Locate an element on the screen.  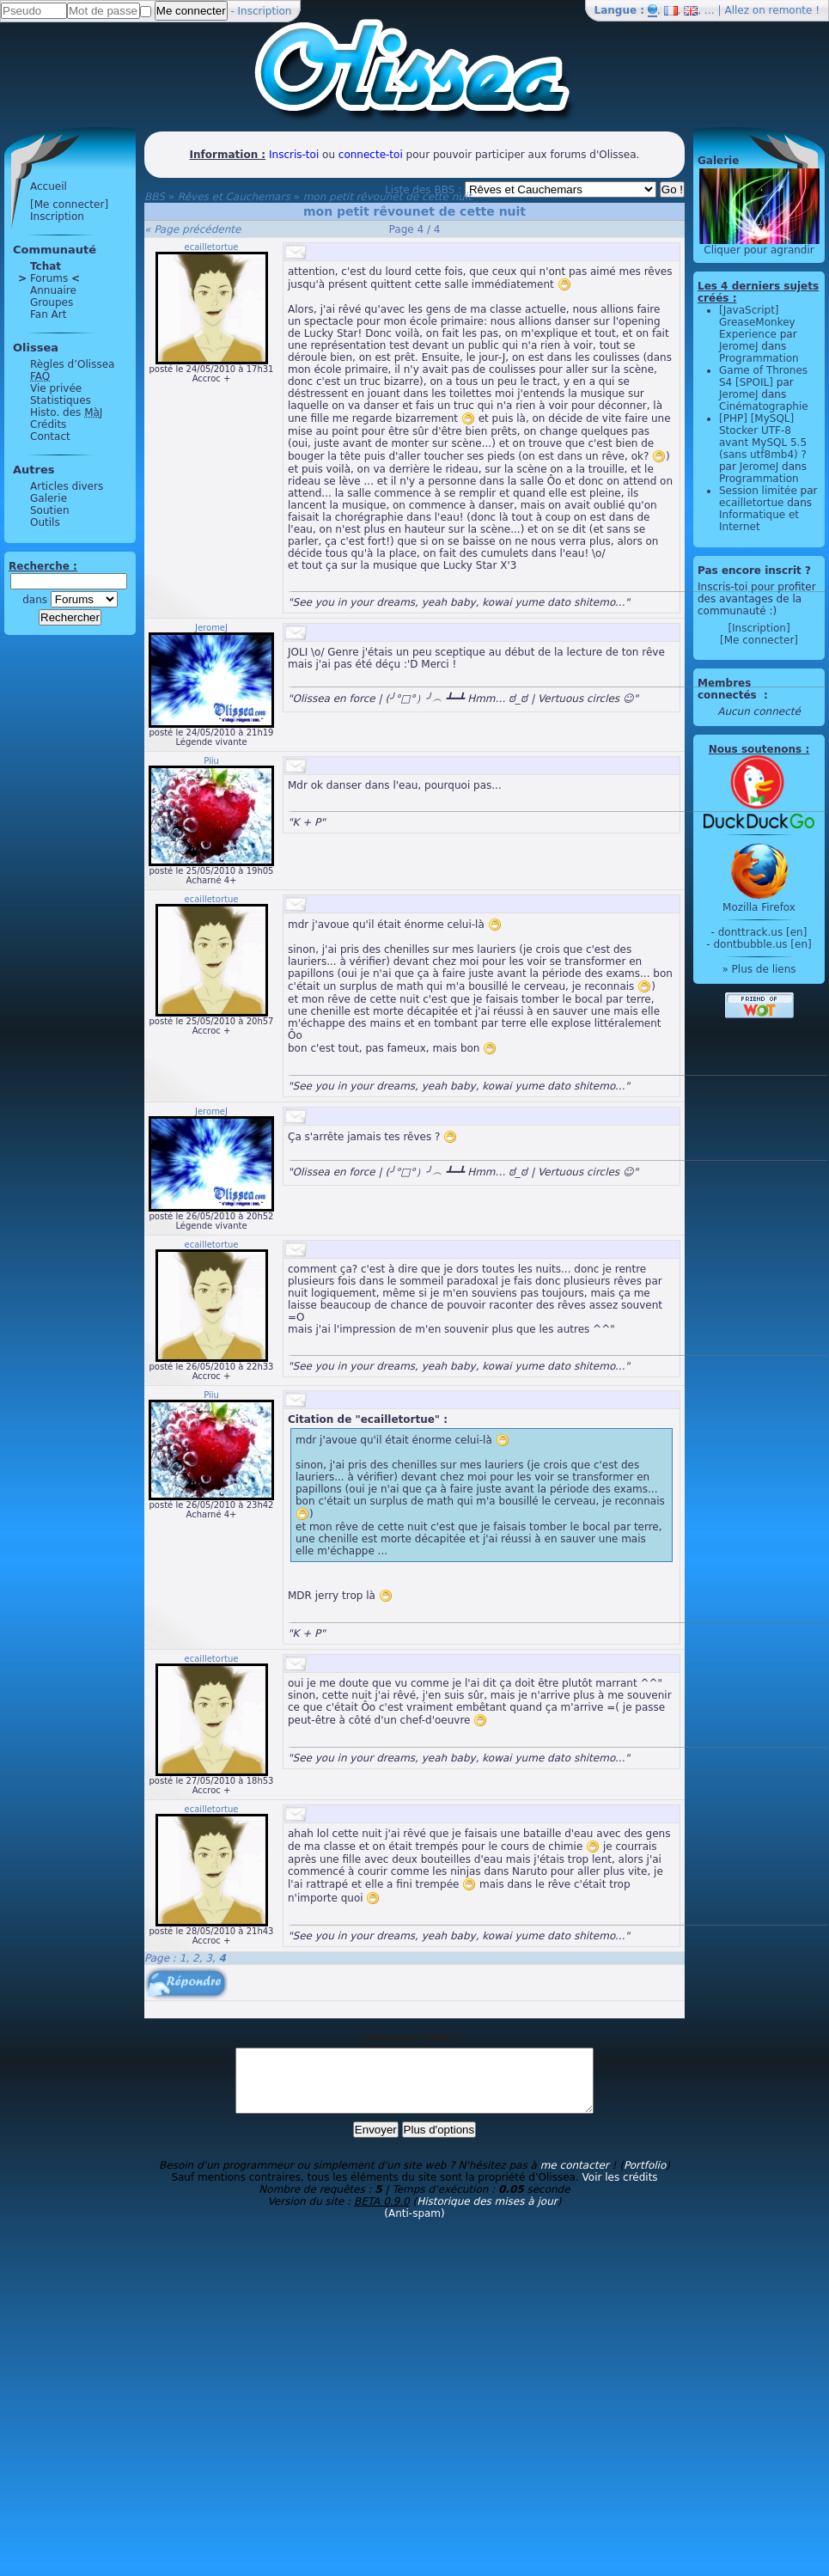
Groupes is located at coordinates (51, 302).